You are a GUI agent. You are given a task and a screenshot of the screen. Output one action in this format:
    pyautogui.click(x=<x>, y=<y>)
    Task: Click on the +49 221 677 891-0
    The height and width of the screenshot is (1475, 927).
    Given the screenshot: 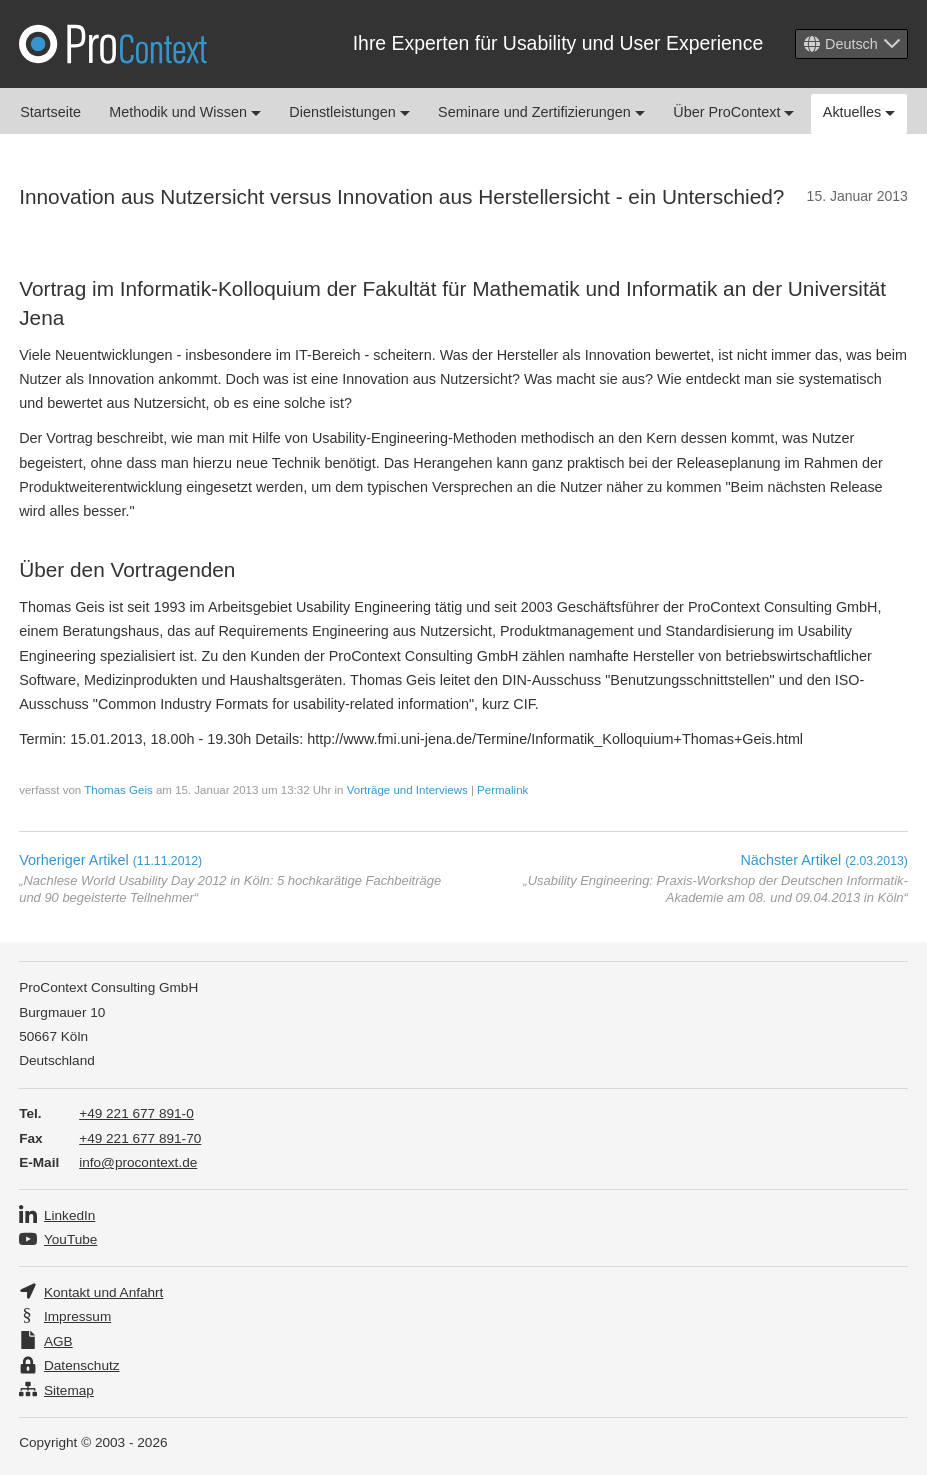 What is the action you would take?
    pyautogui.click(x=136, y=1113)
    